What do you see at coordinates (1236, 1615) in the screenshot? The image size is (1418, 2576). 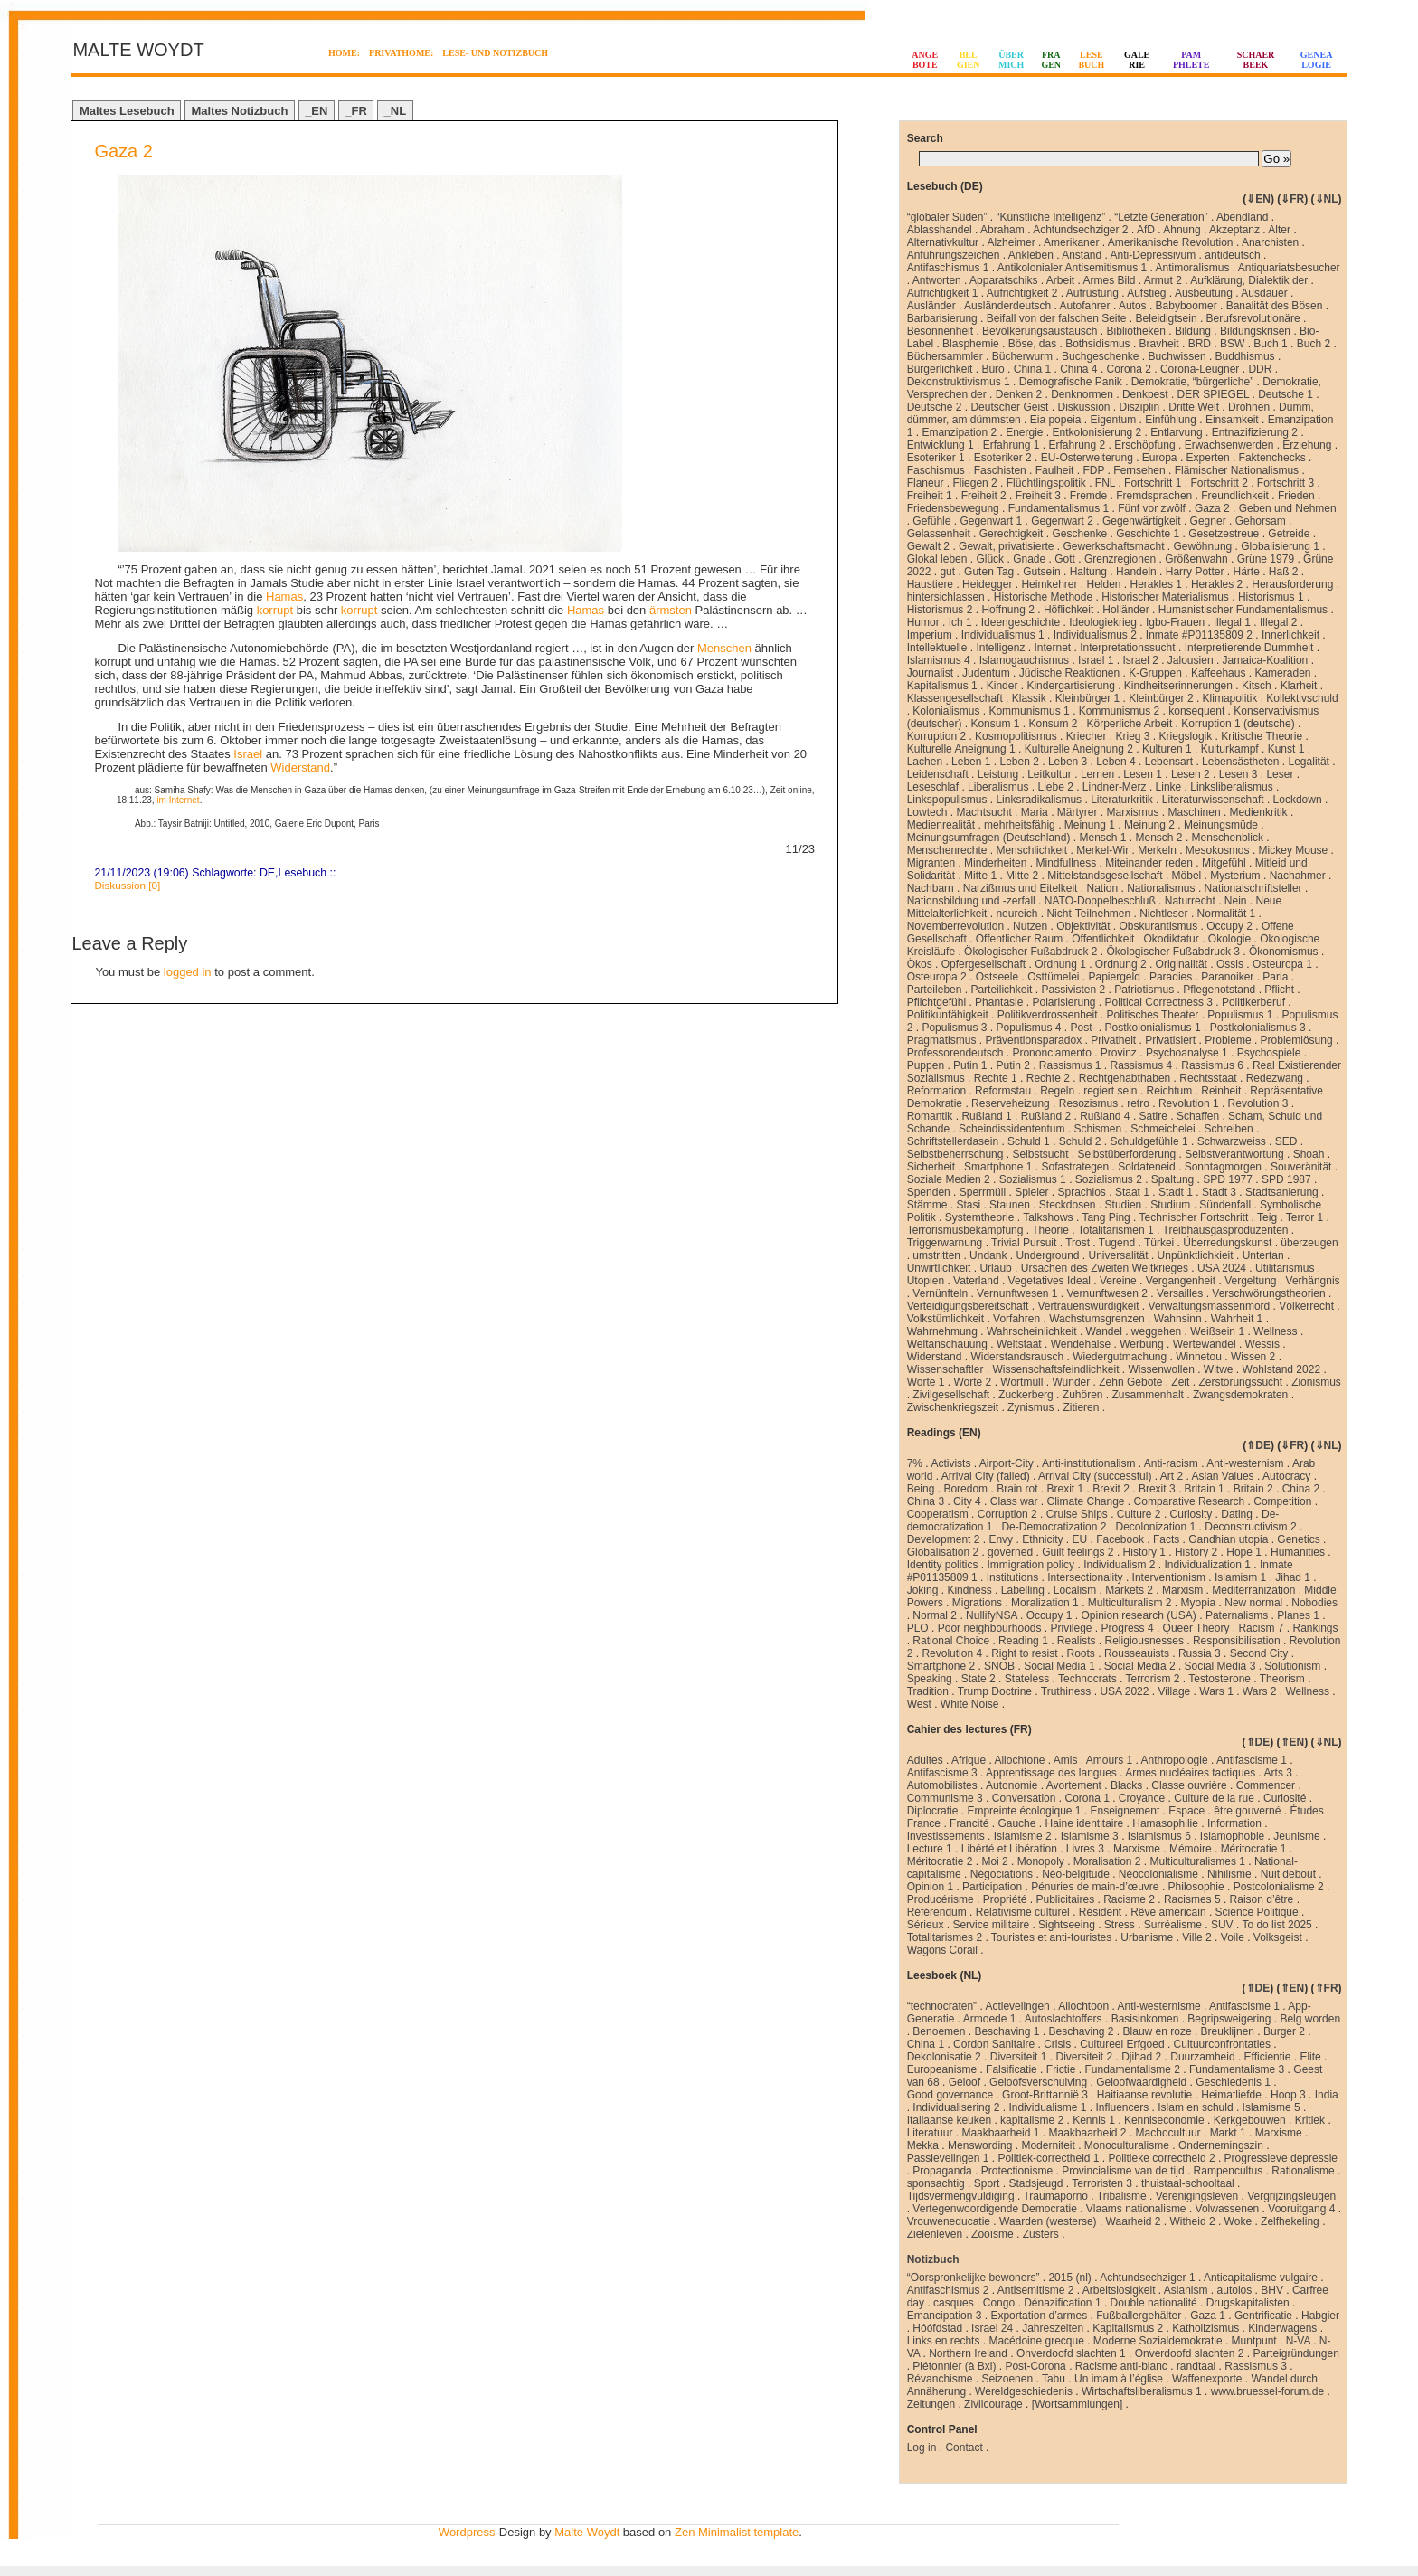 I see `Paternalisms` at bounding box center [1236, 1615].